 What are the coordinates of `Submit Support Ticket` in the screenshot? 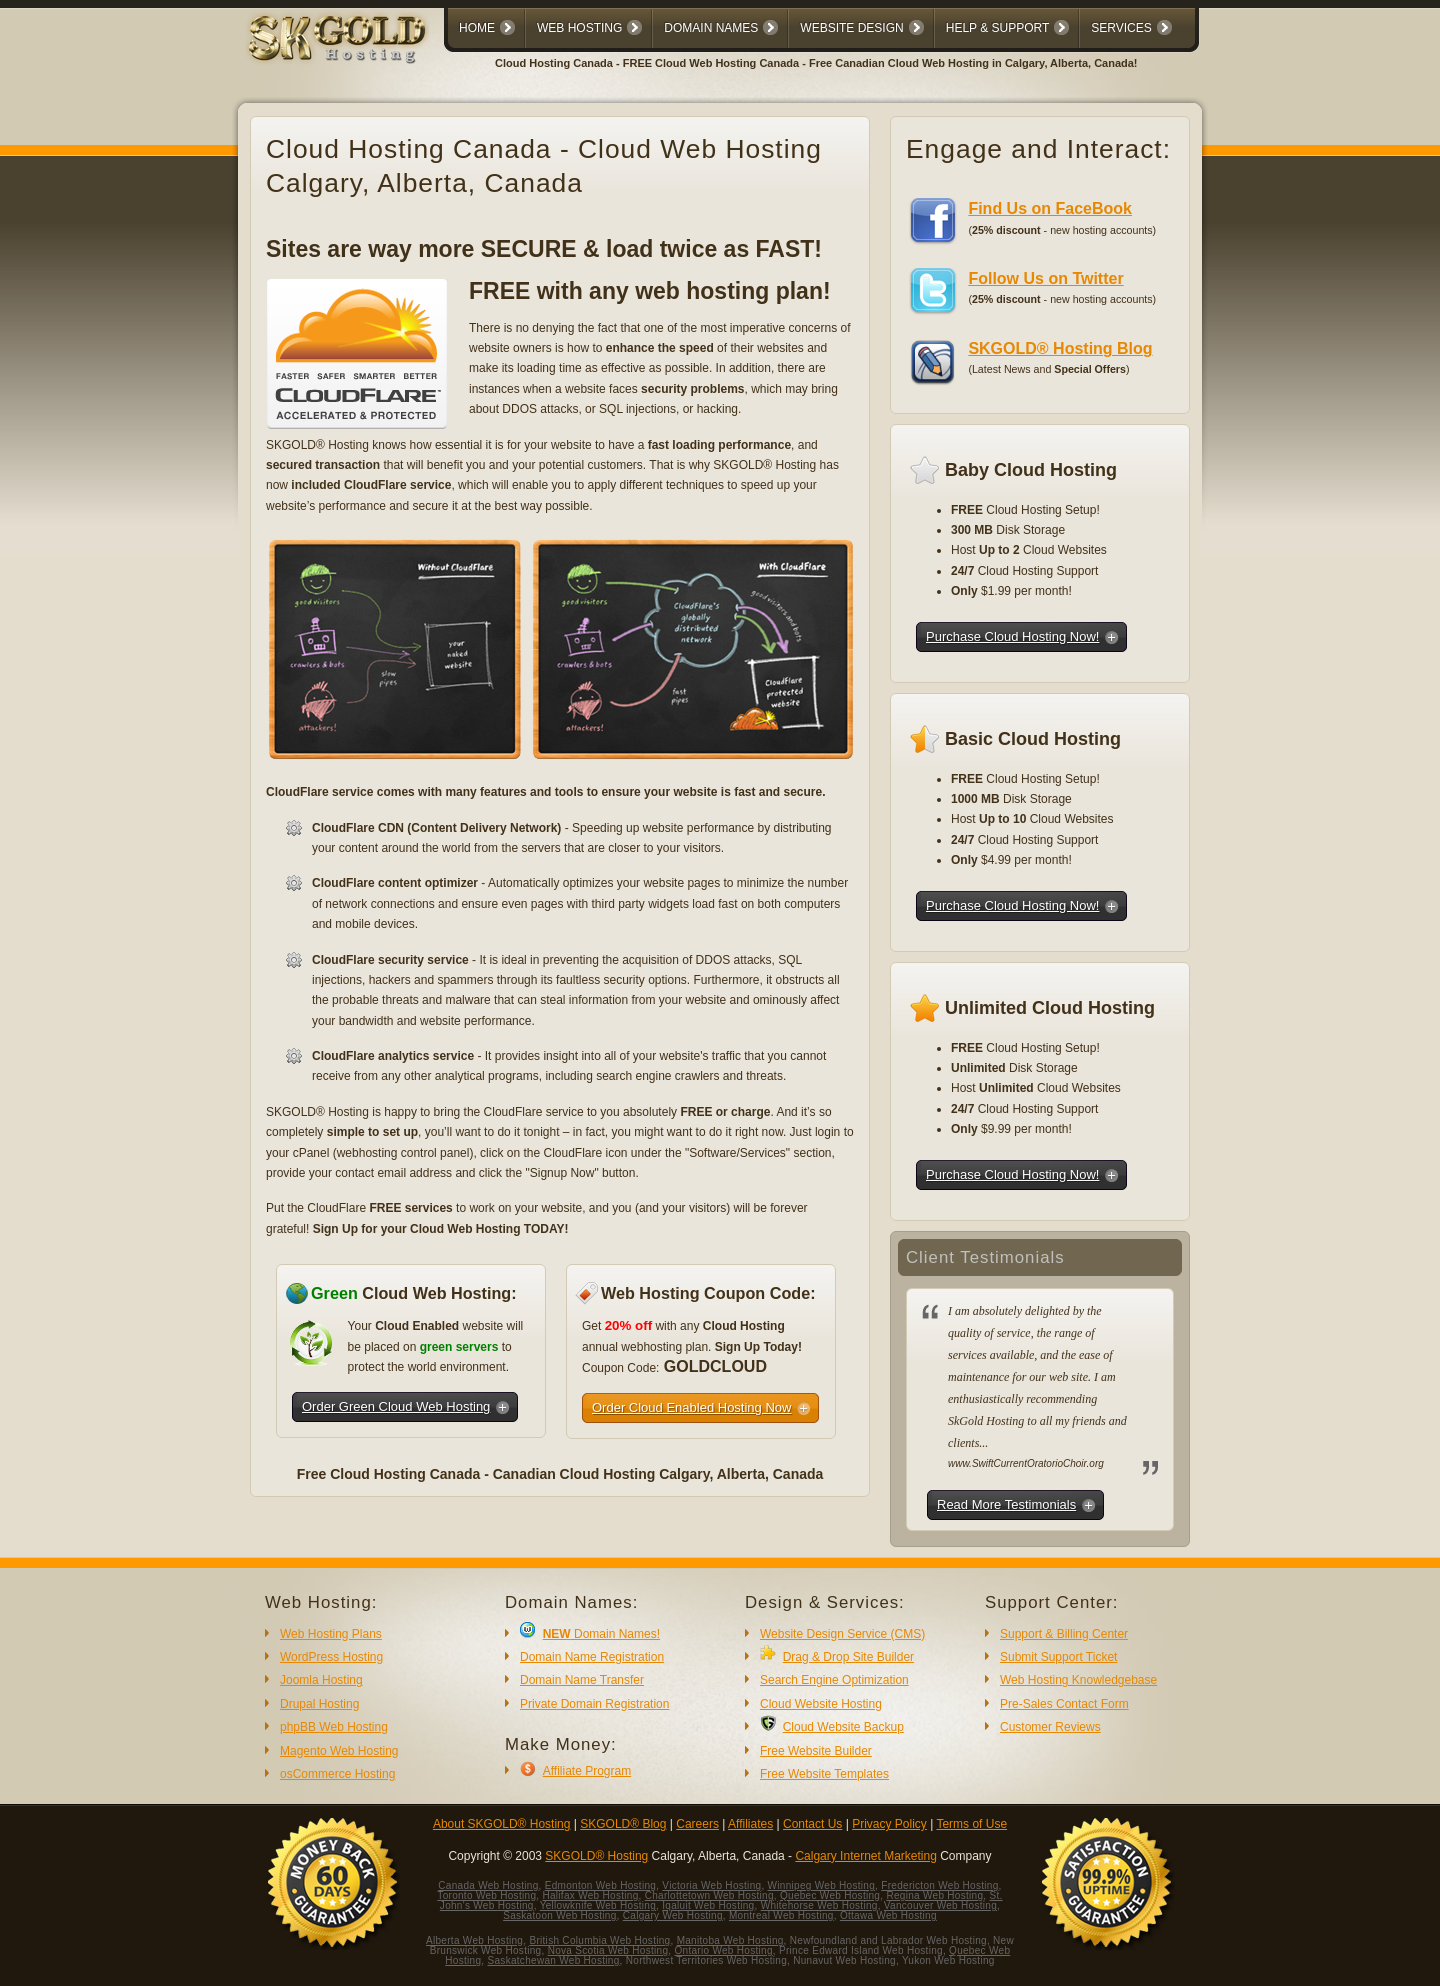 It's located at (1058, 1657).